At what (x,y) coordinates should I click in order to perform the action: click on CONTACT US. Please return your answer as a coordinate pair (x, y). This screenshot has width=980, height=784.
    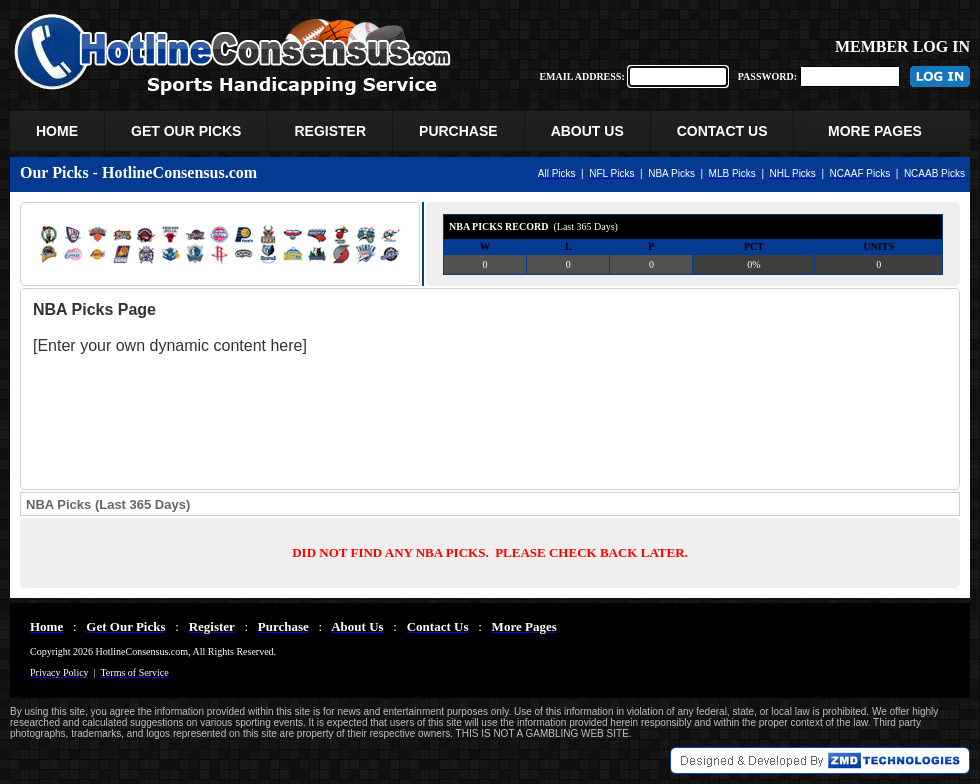
    Looking at the image, I should click on (722, 131).